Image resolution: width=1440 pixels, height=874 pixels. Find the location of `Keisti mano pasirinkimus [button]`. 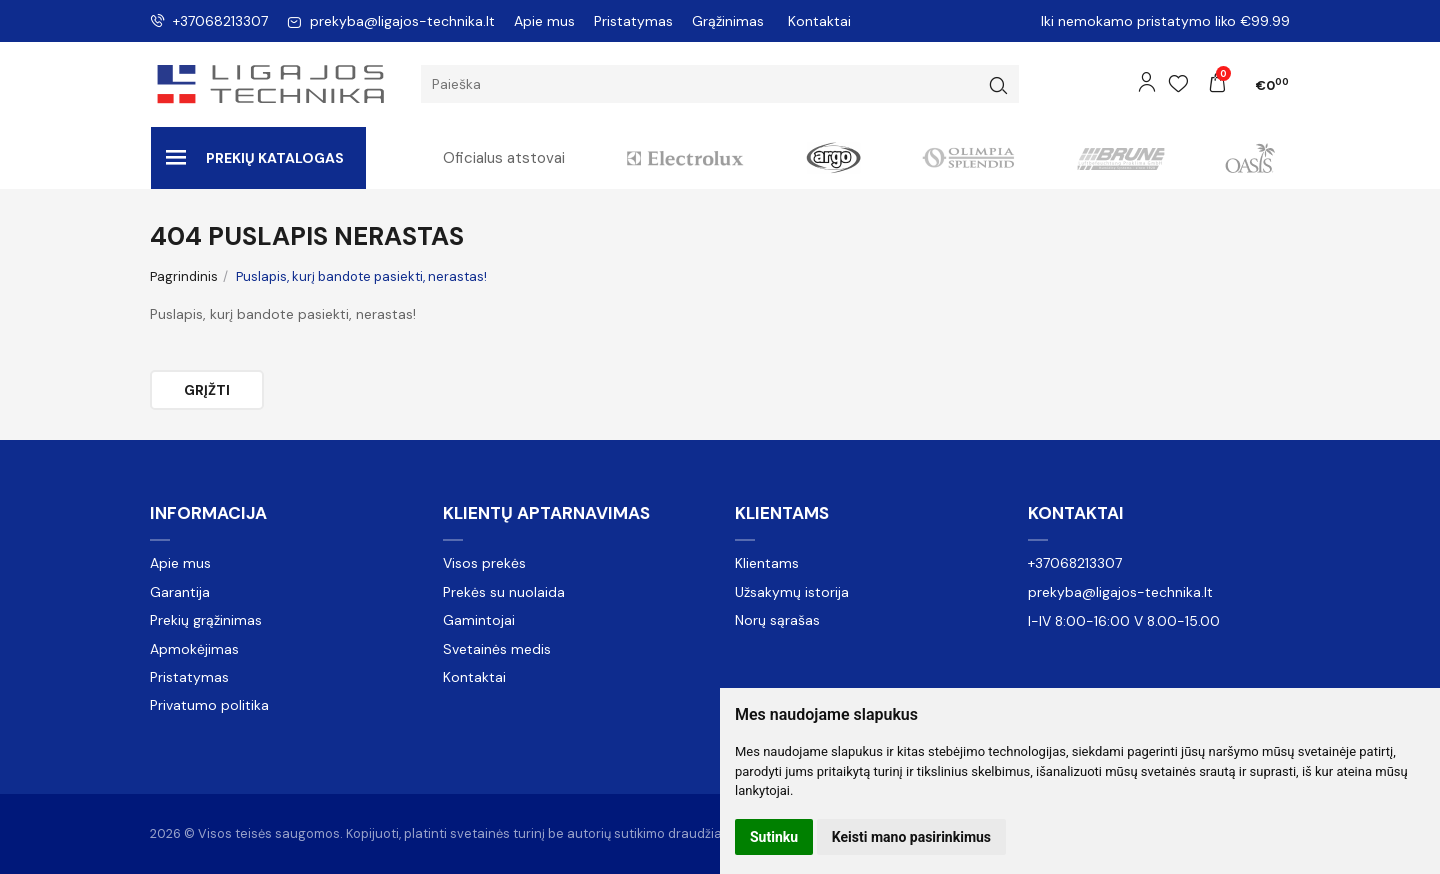

Keisti mano pasirinkimus [button] is located at coordinates (911, 837).